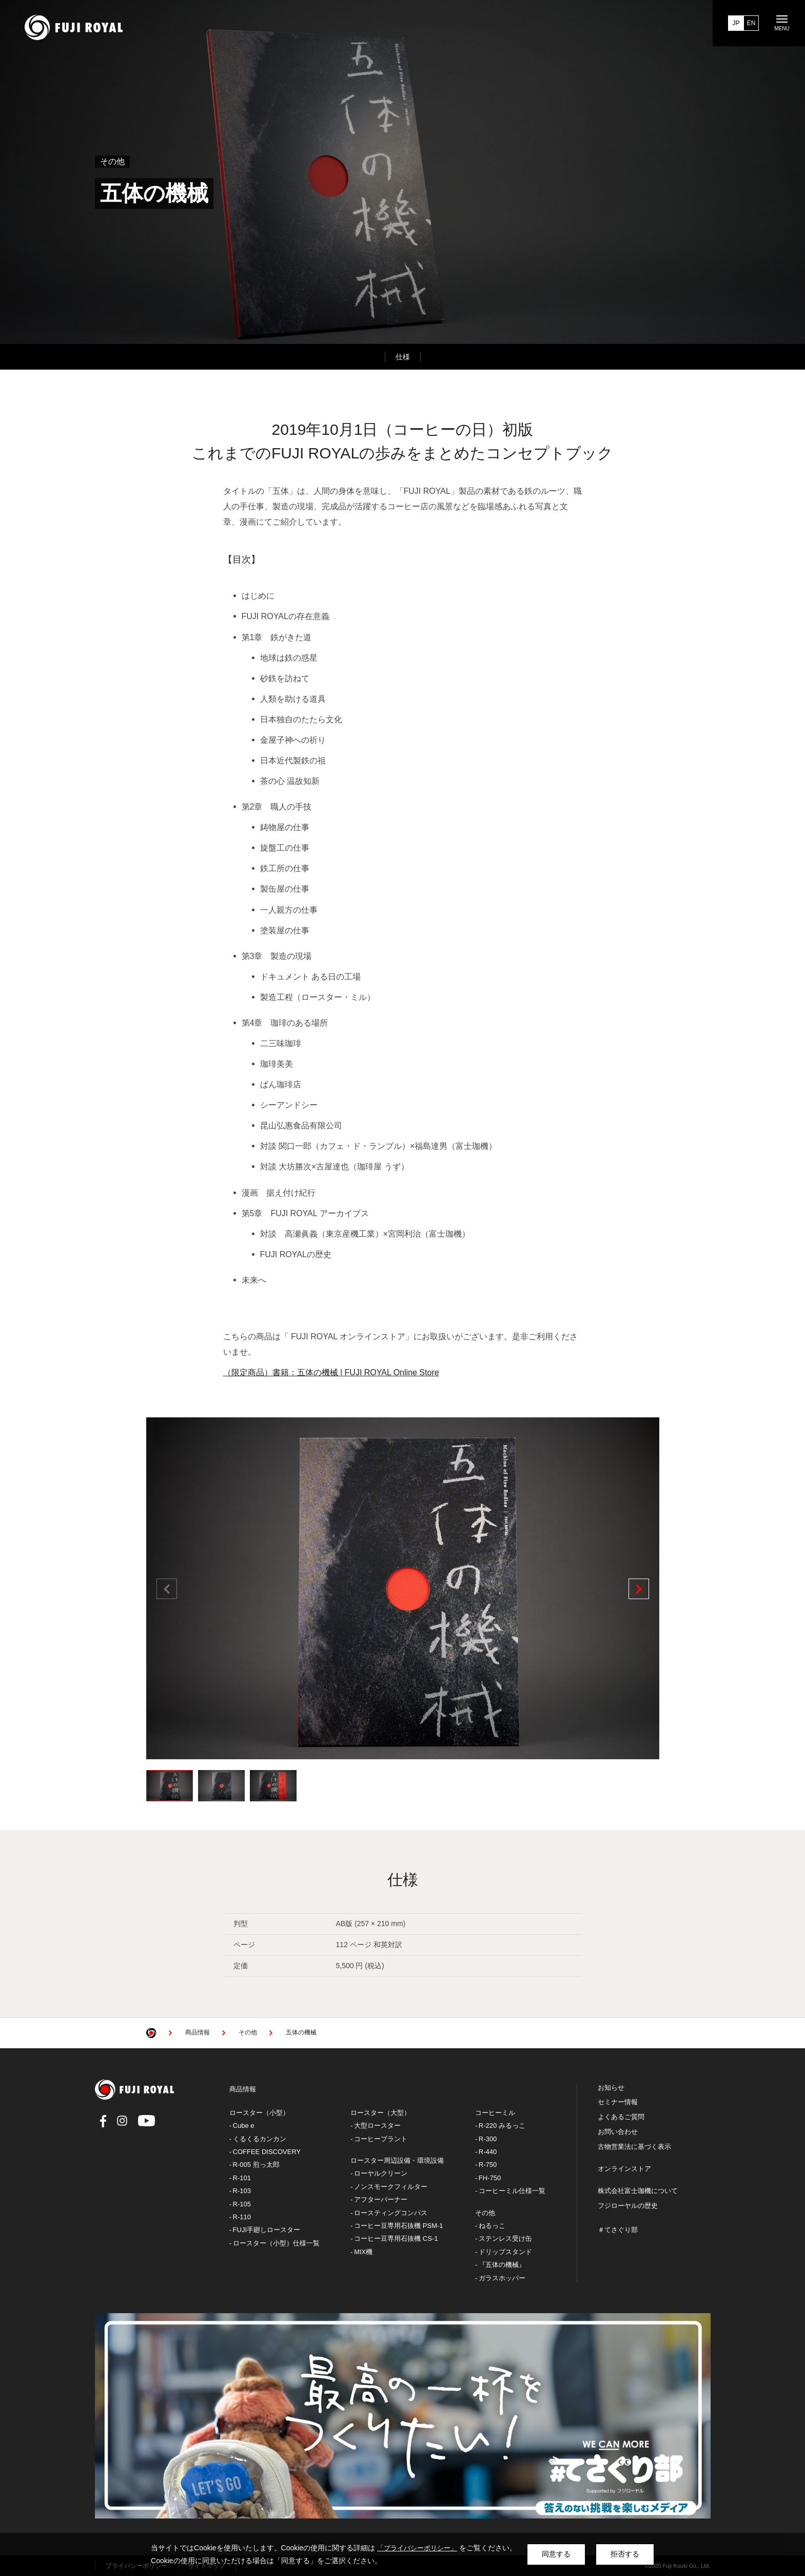 This screenshot has width=805, height=2576. Describe the element at coordinates (242, 2089) in the screenshot. I see `商品情報` at that location.